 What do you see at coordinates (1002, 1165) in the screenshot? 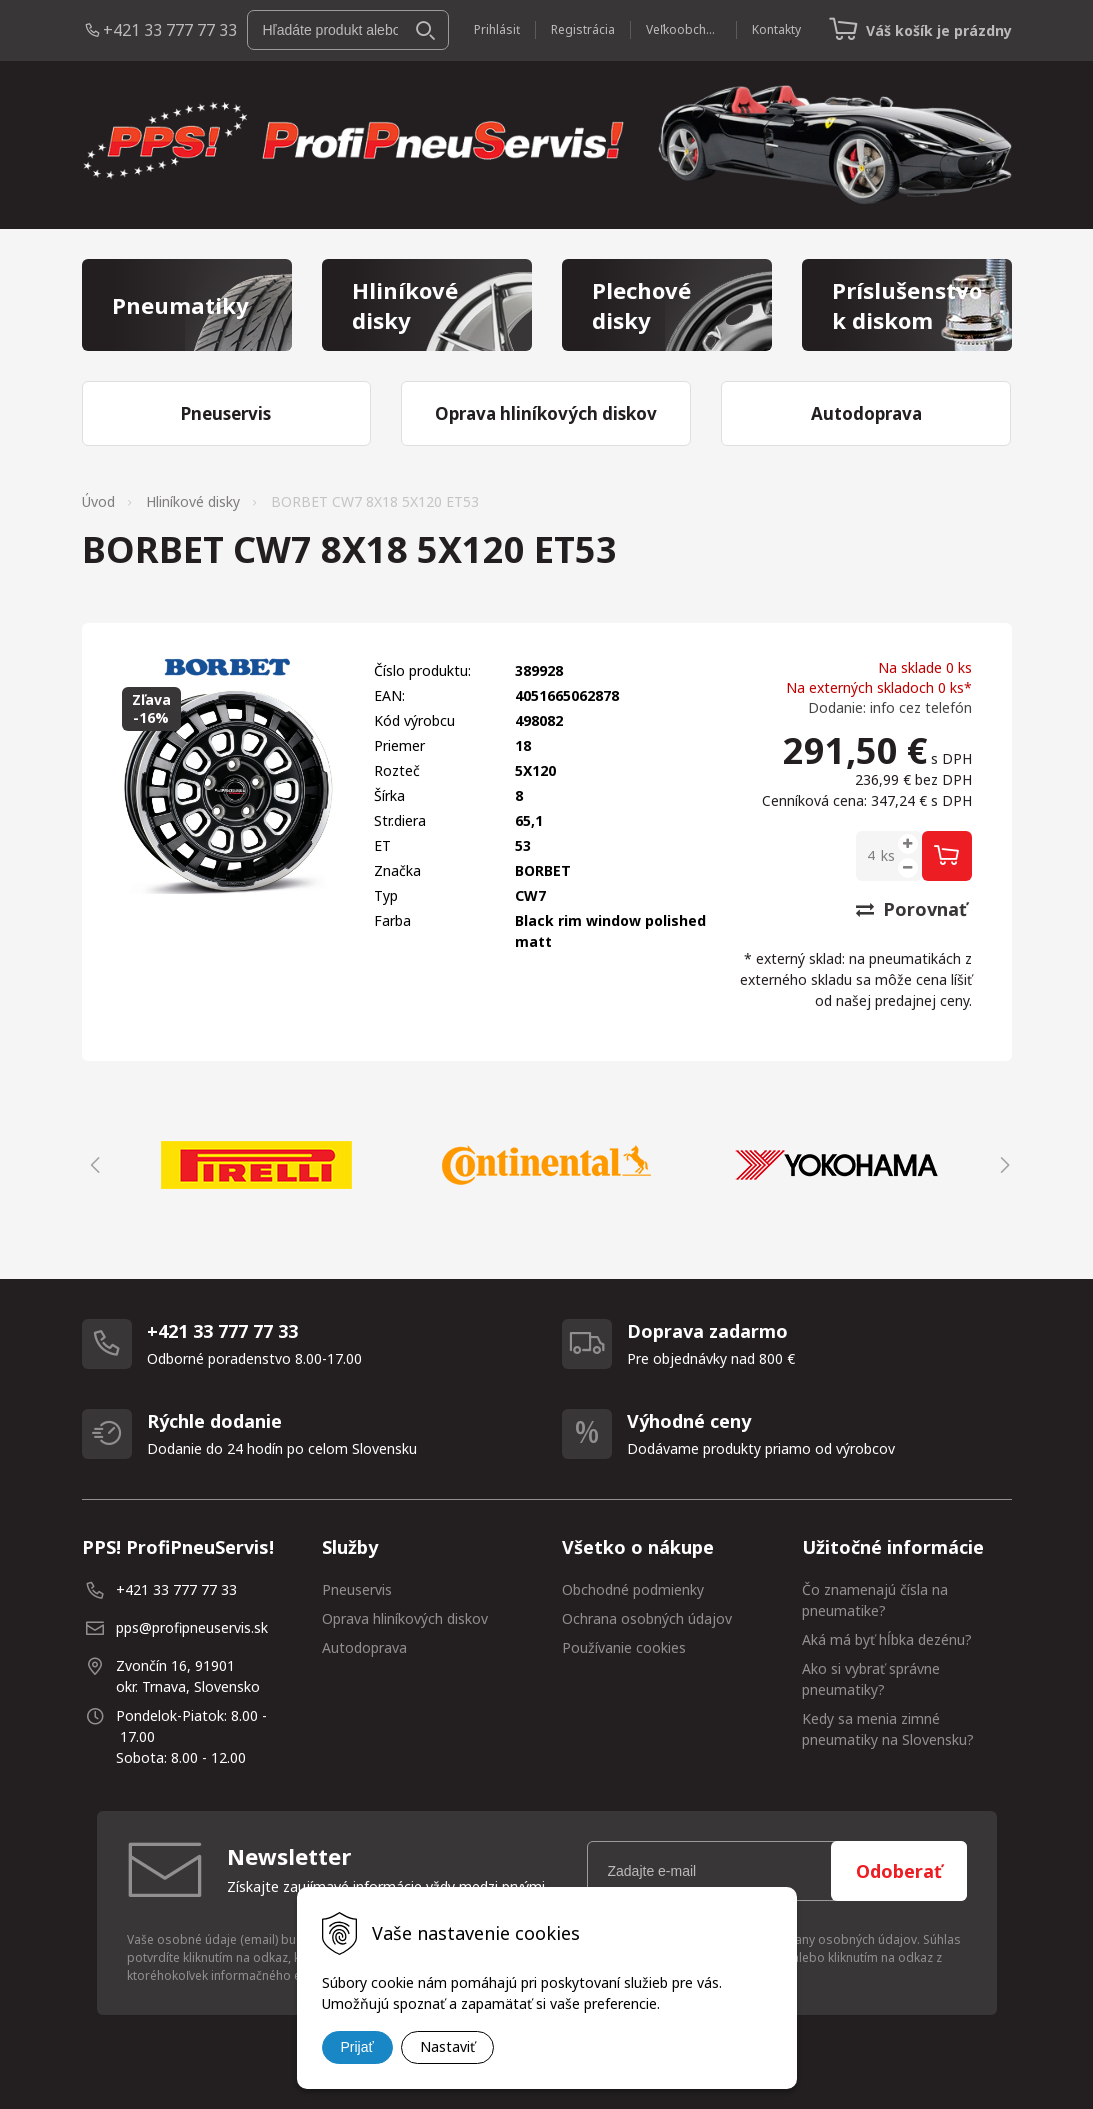
I see `Next [button]` at bounding box center [1002, 1165].